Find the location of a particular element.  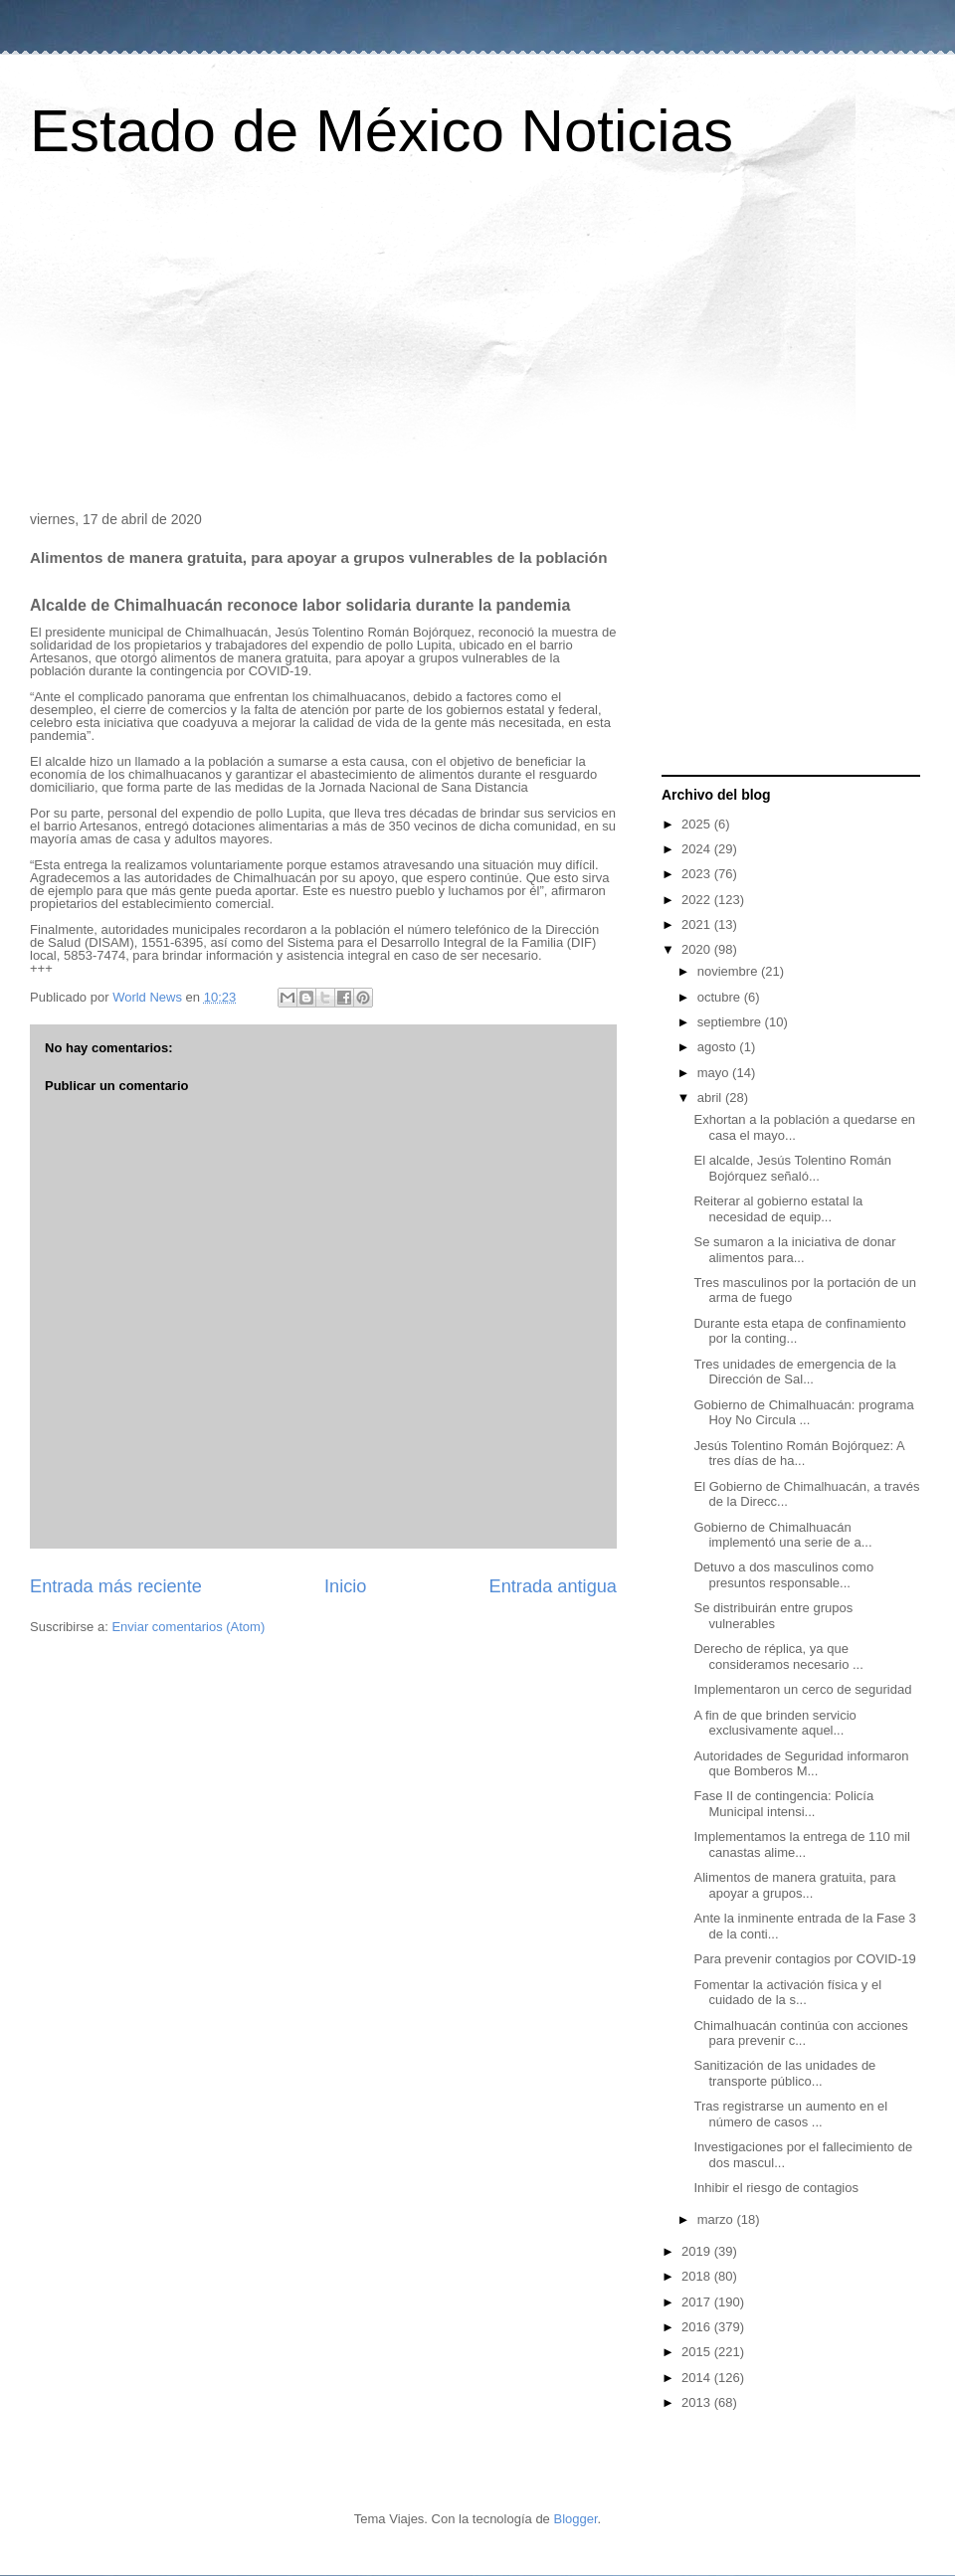

Fomentar la activación física y el cuidado de la s... is located at coordinates (787, 1992).